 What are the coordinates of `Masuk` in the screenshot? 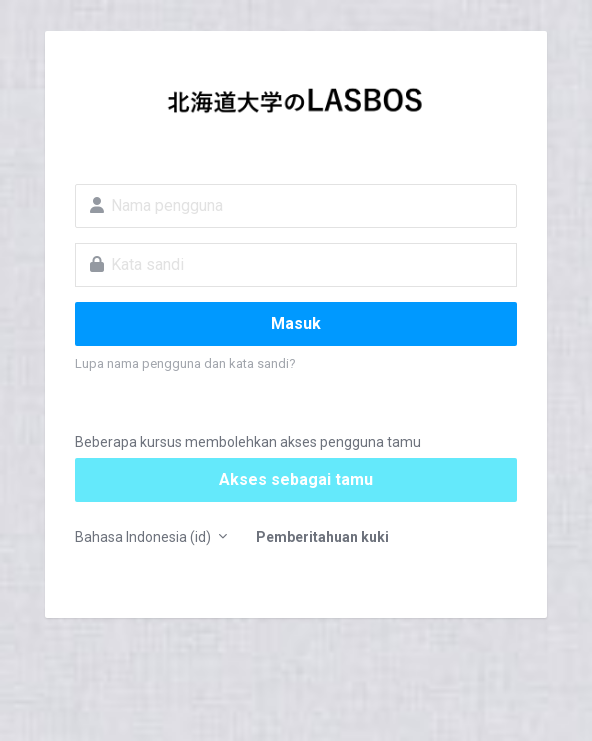 It's located at (296, 323).